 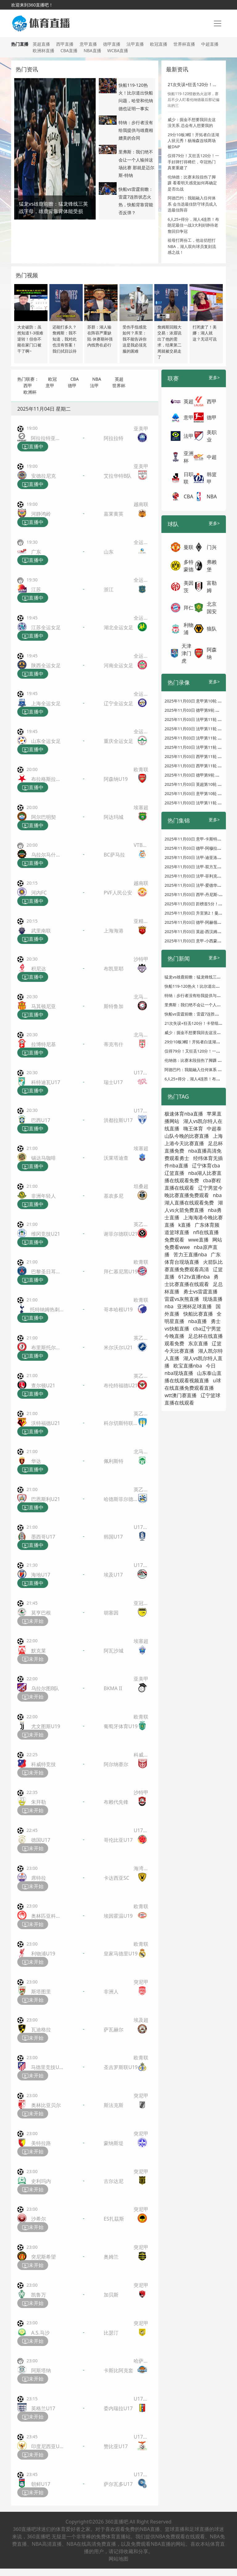 I want to click on 沃莱塔迪查, so click(x=116, y=1157).